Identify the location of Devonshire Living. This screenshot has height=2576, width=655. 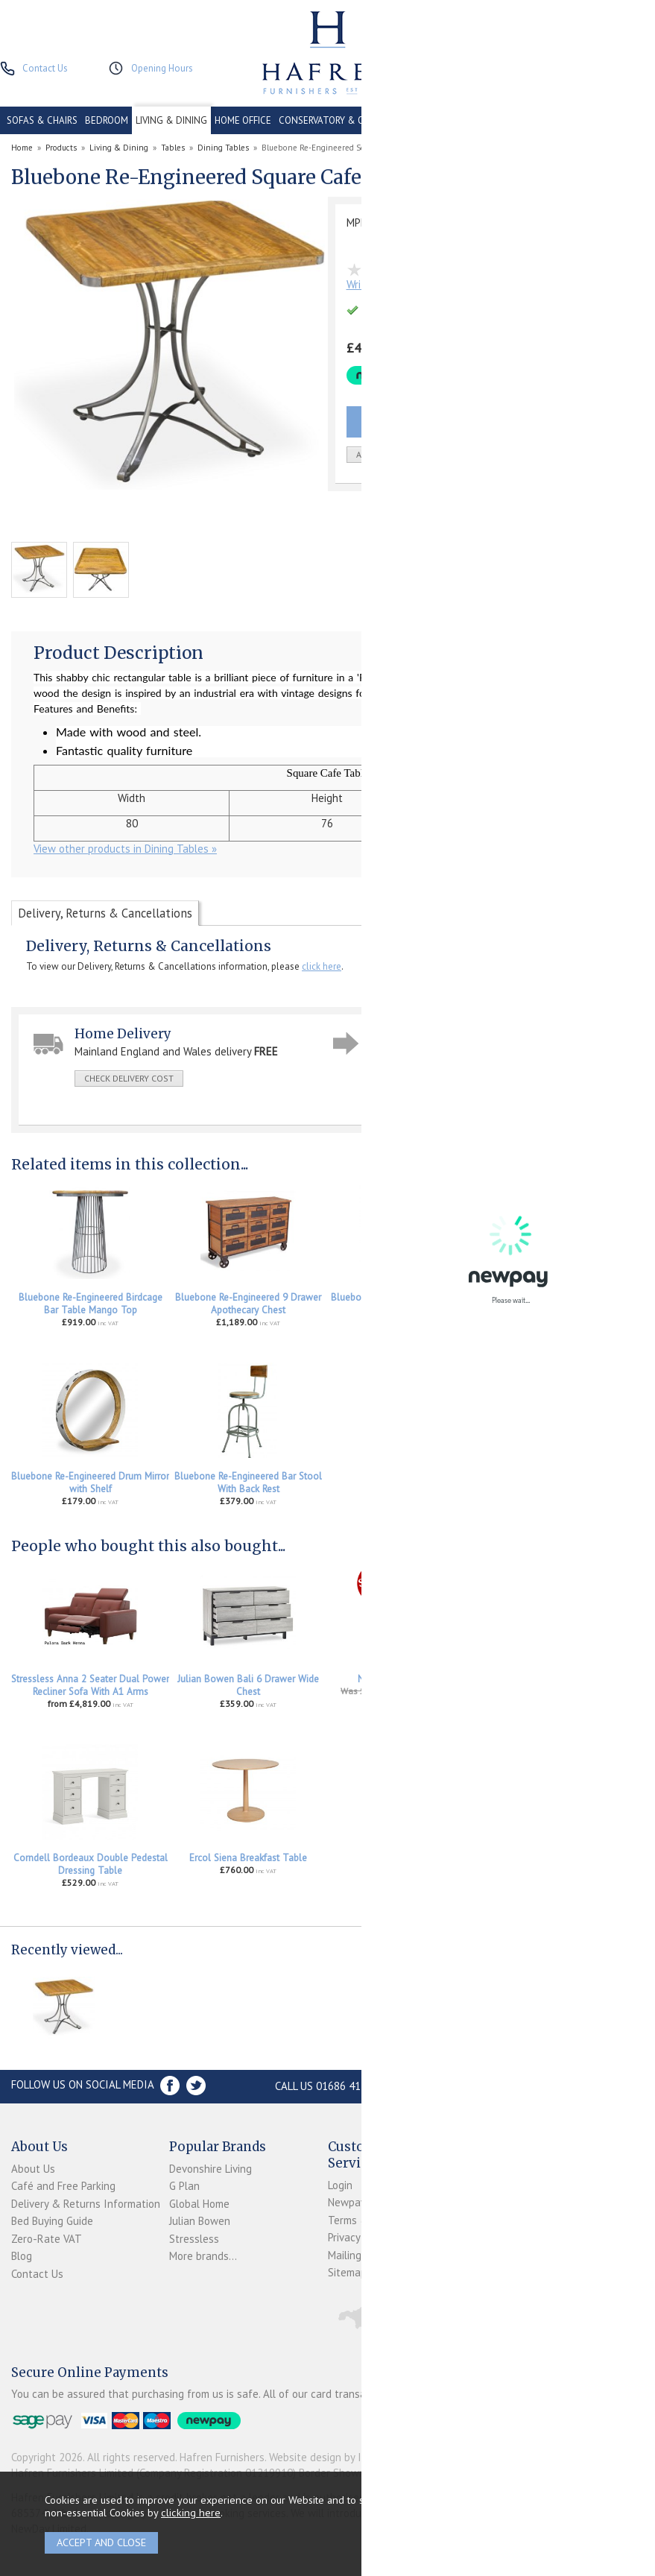
(210, 2169).